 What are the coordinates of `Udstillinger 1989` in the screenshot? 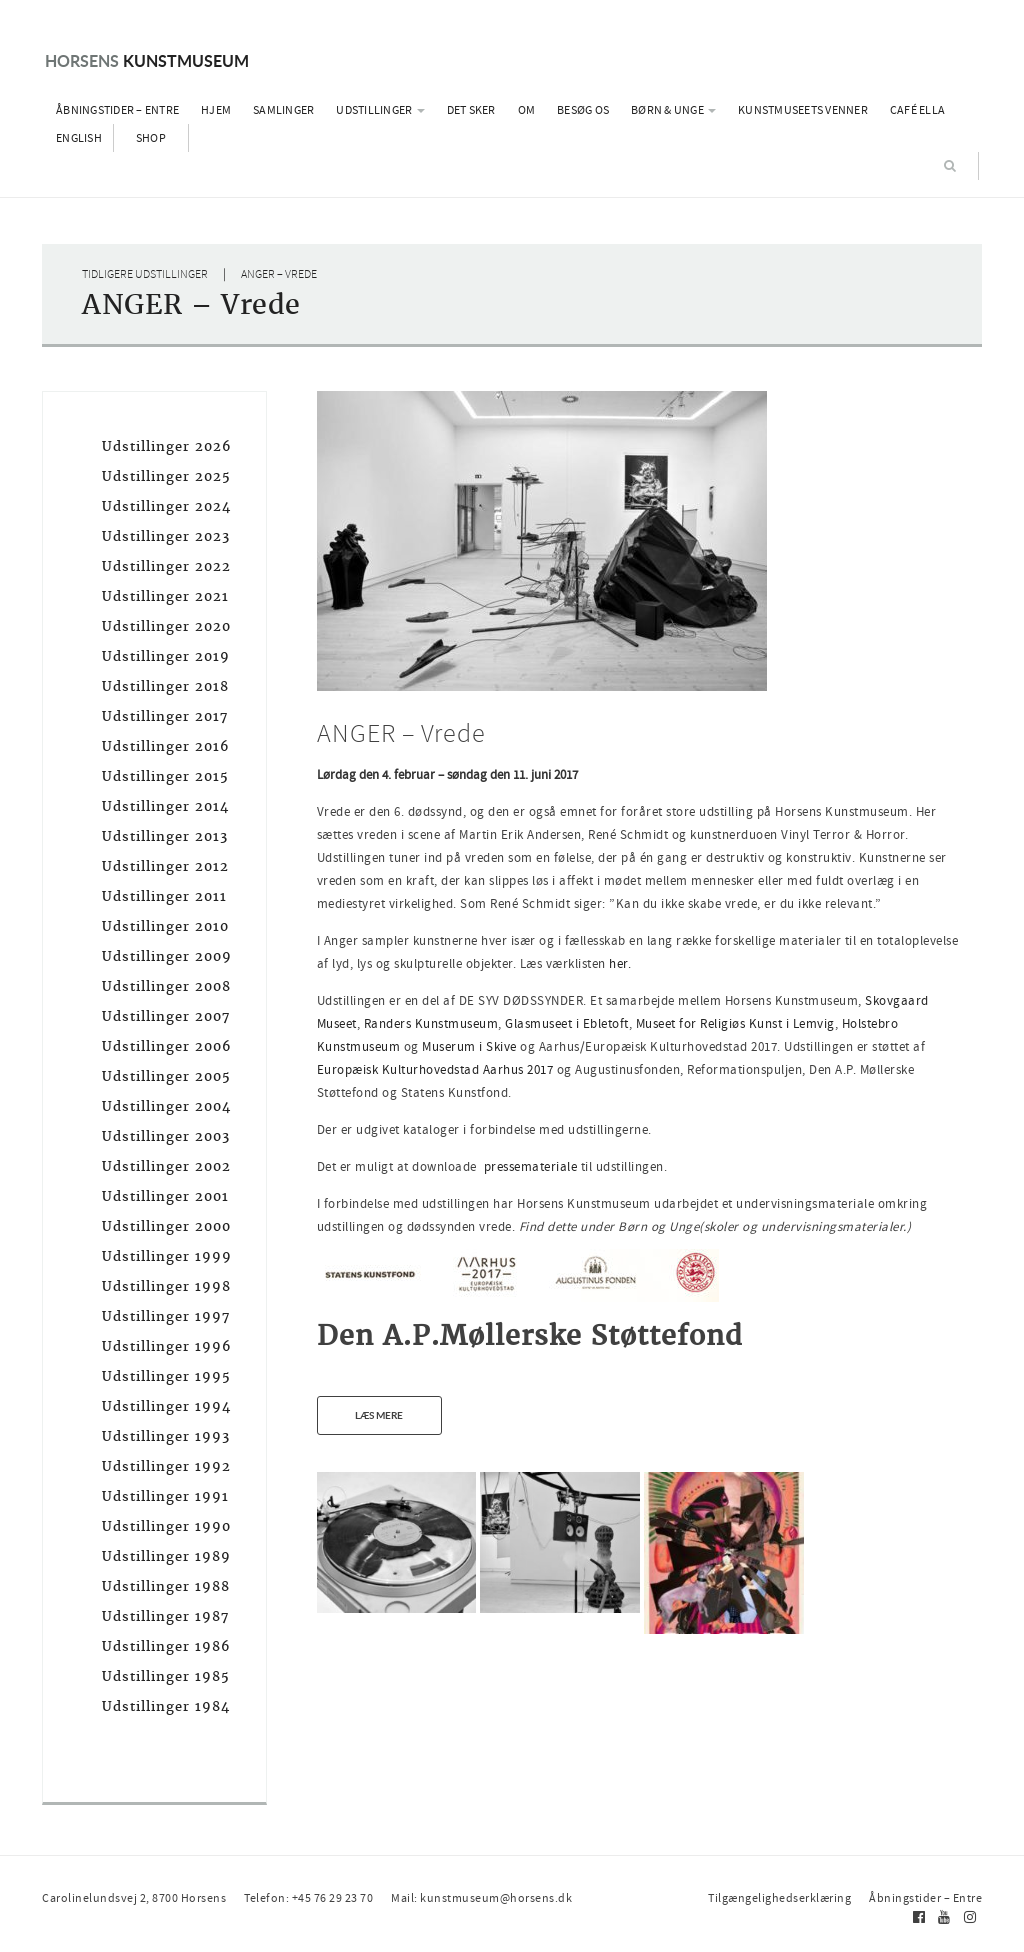 It's located at (166, 1556).